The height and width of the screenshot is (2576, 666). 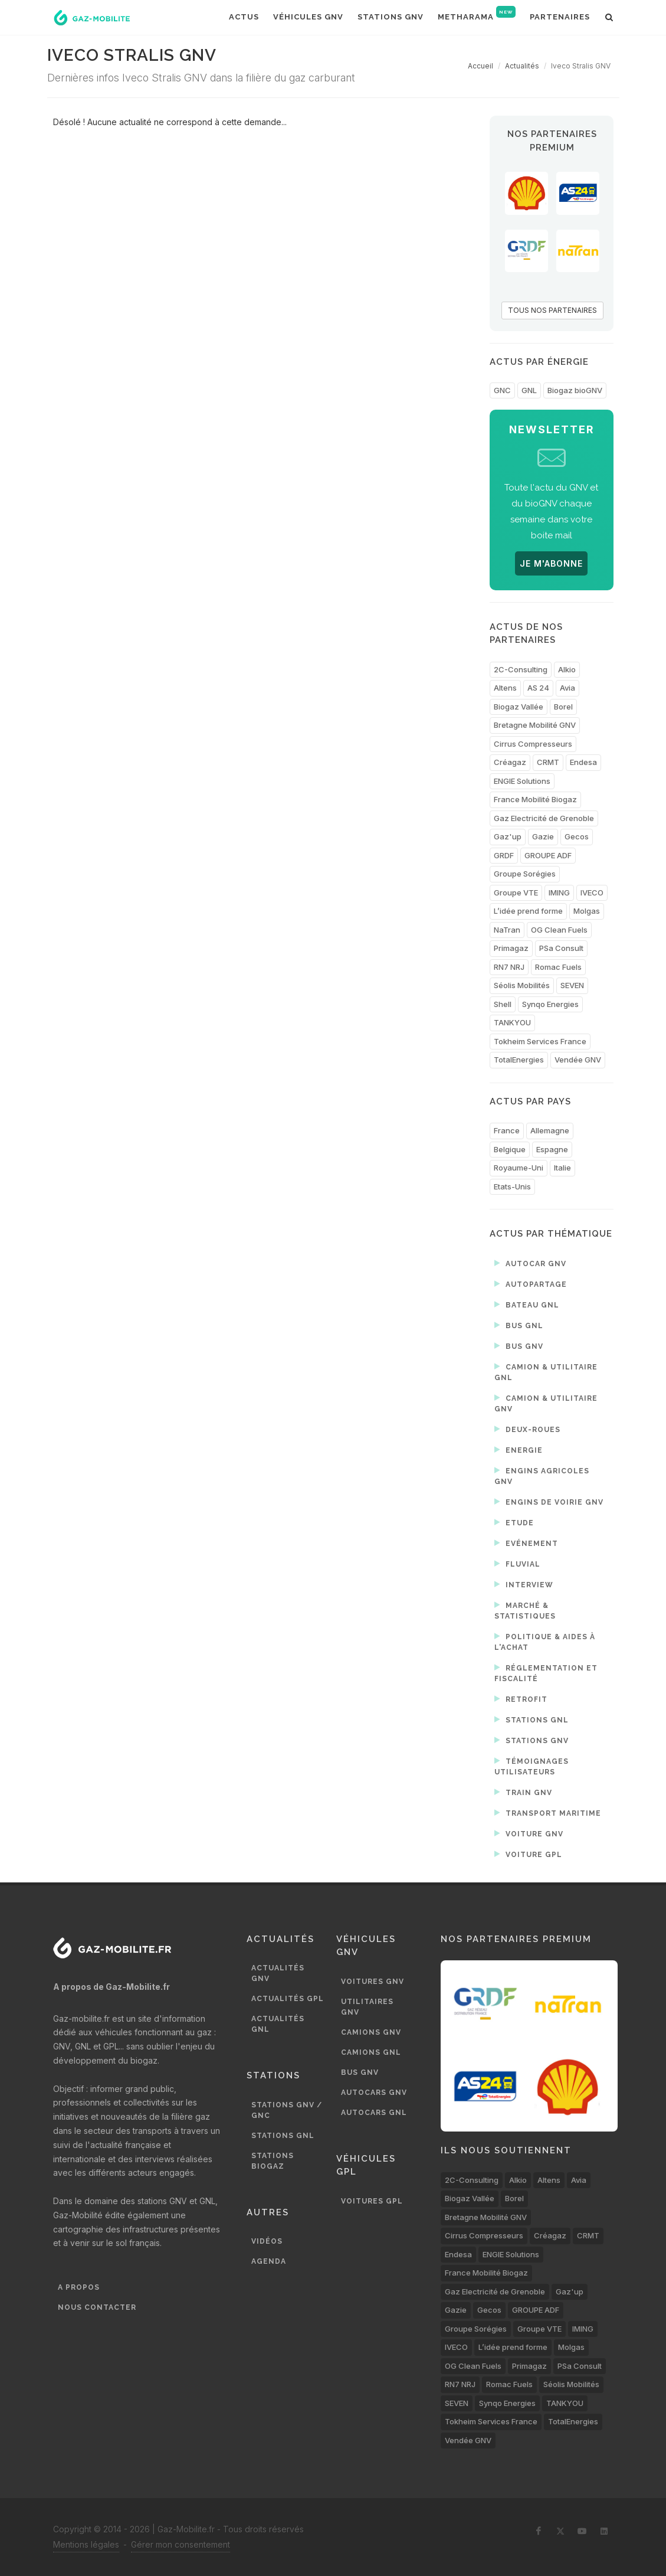 I want to click on OG Clean Fuels, so click(x=559, y=929).